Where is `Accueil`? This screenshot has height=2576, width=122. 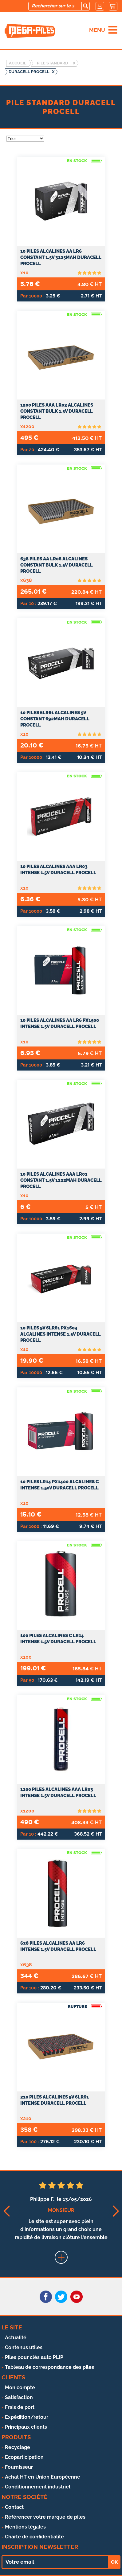 Accueil is located at coordinates (17, 63).